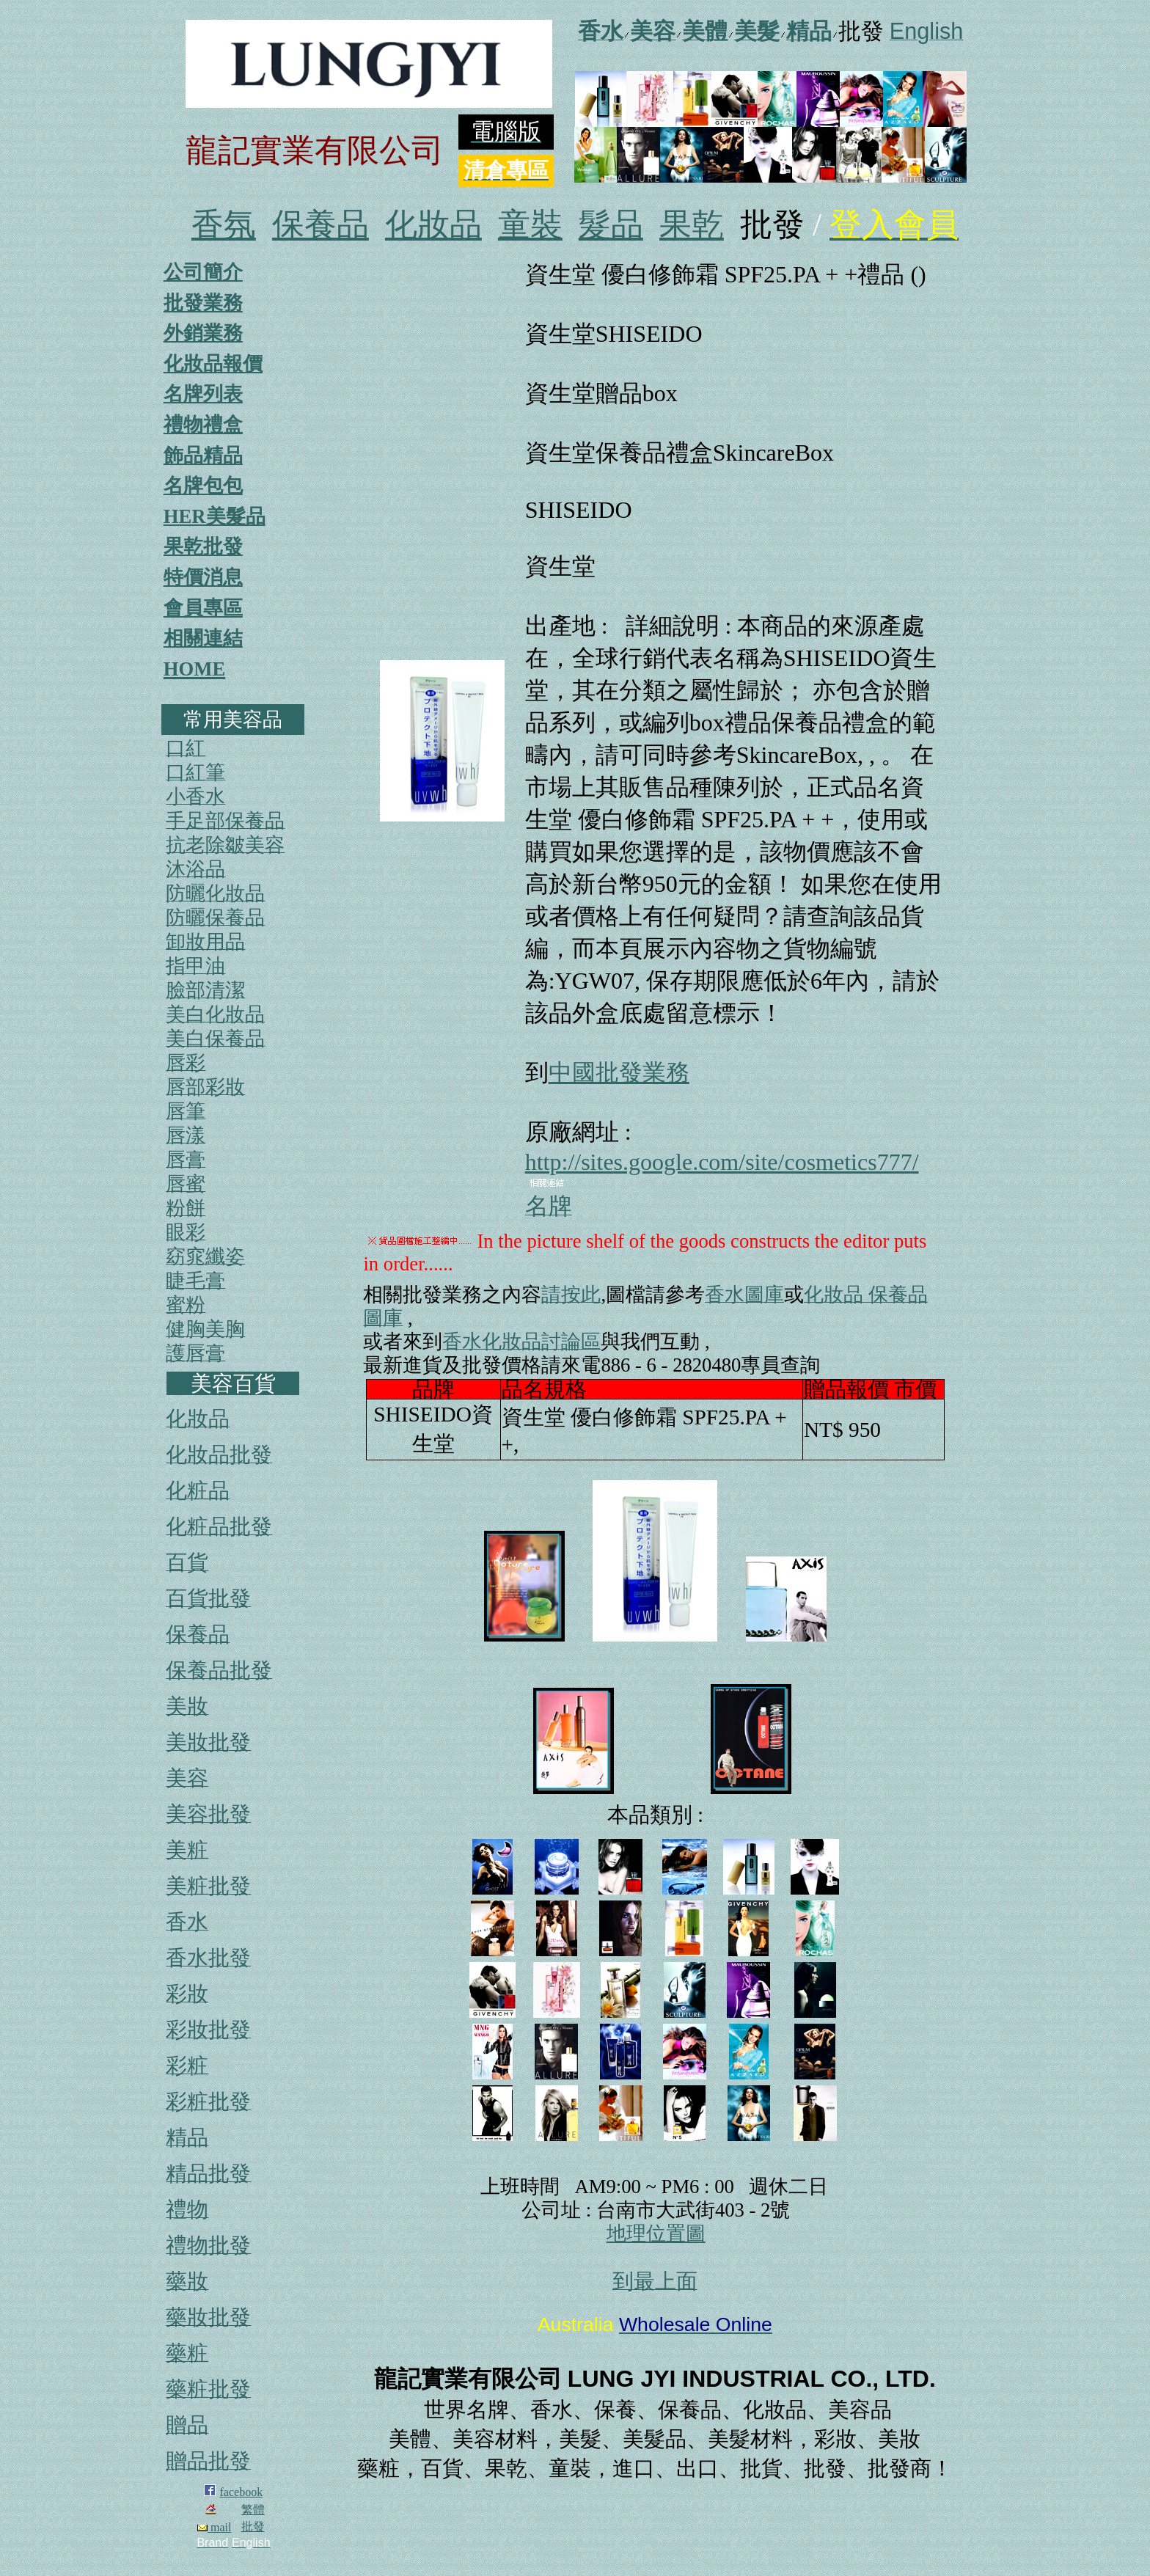 The width and height of the screenshot is (1150, 2576). I want to click on 果乾, so click(691, 225).